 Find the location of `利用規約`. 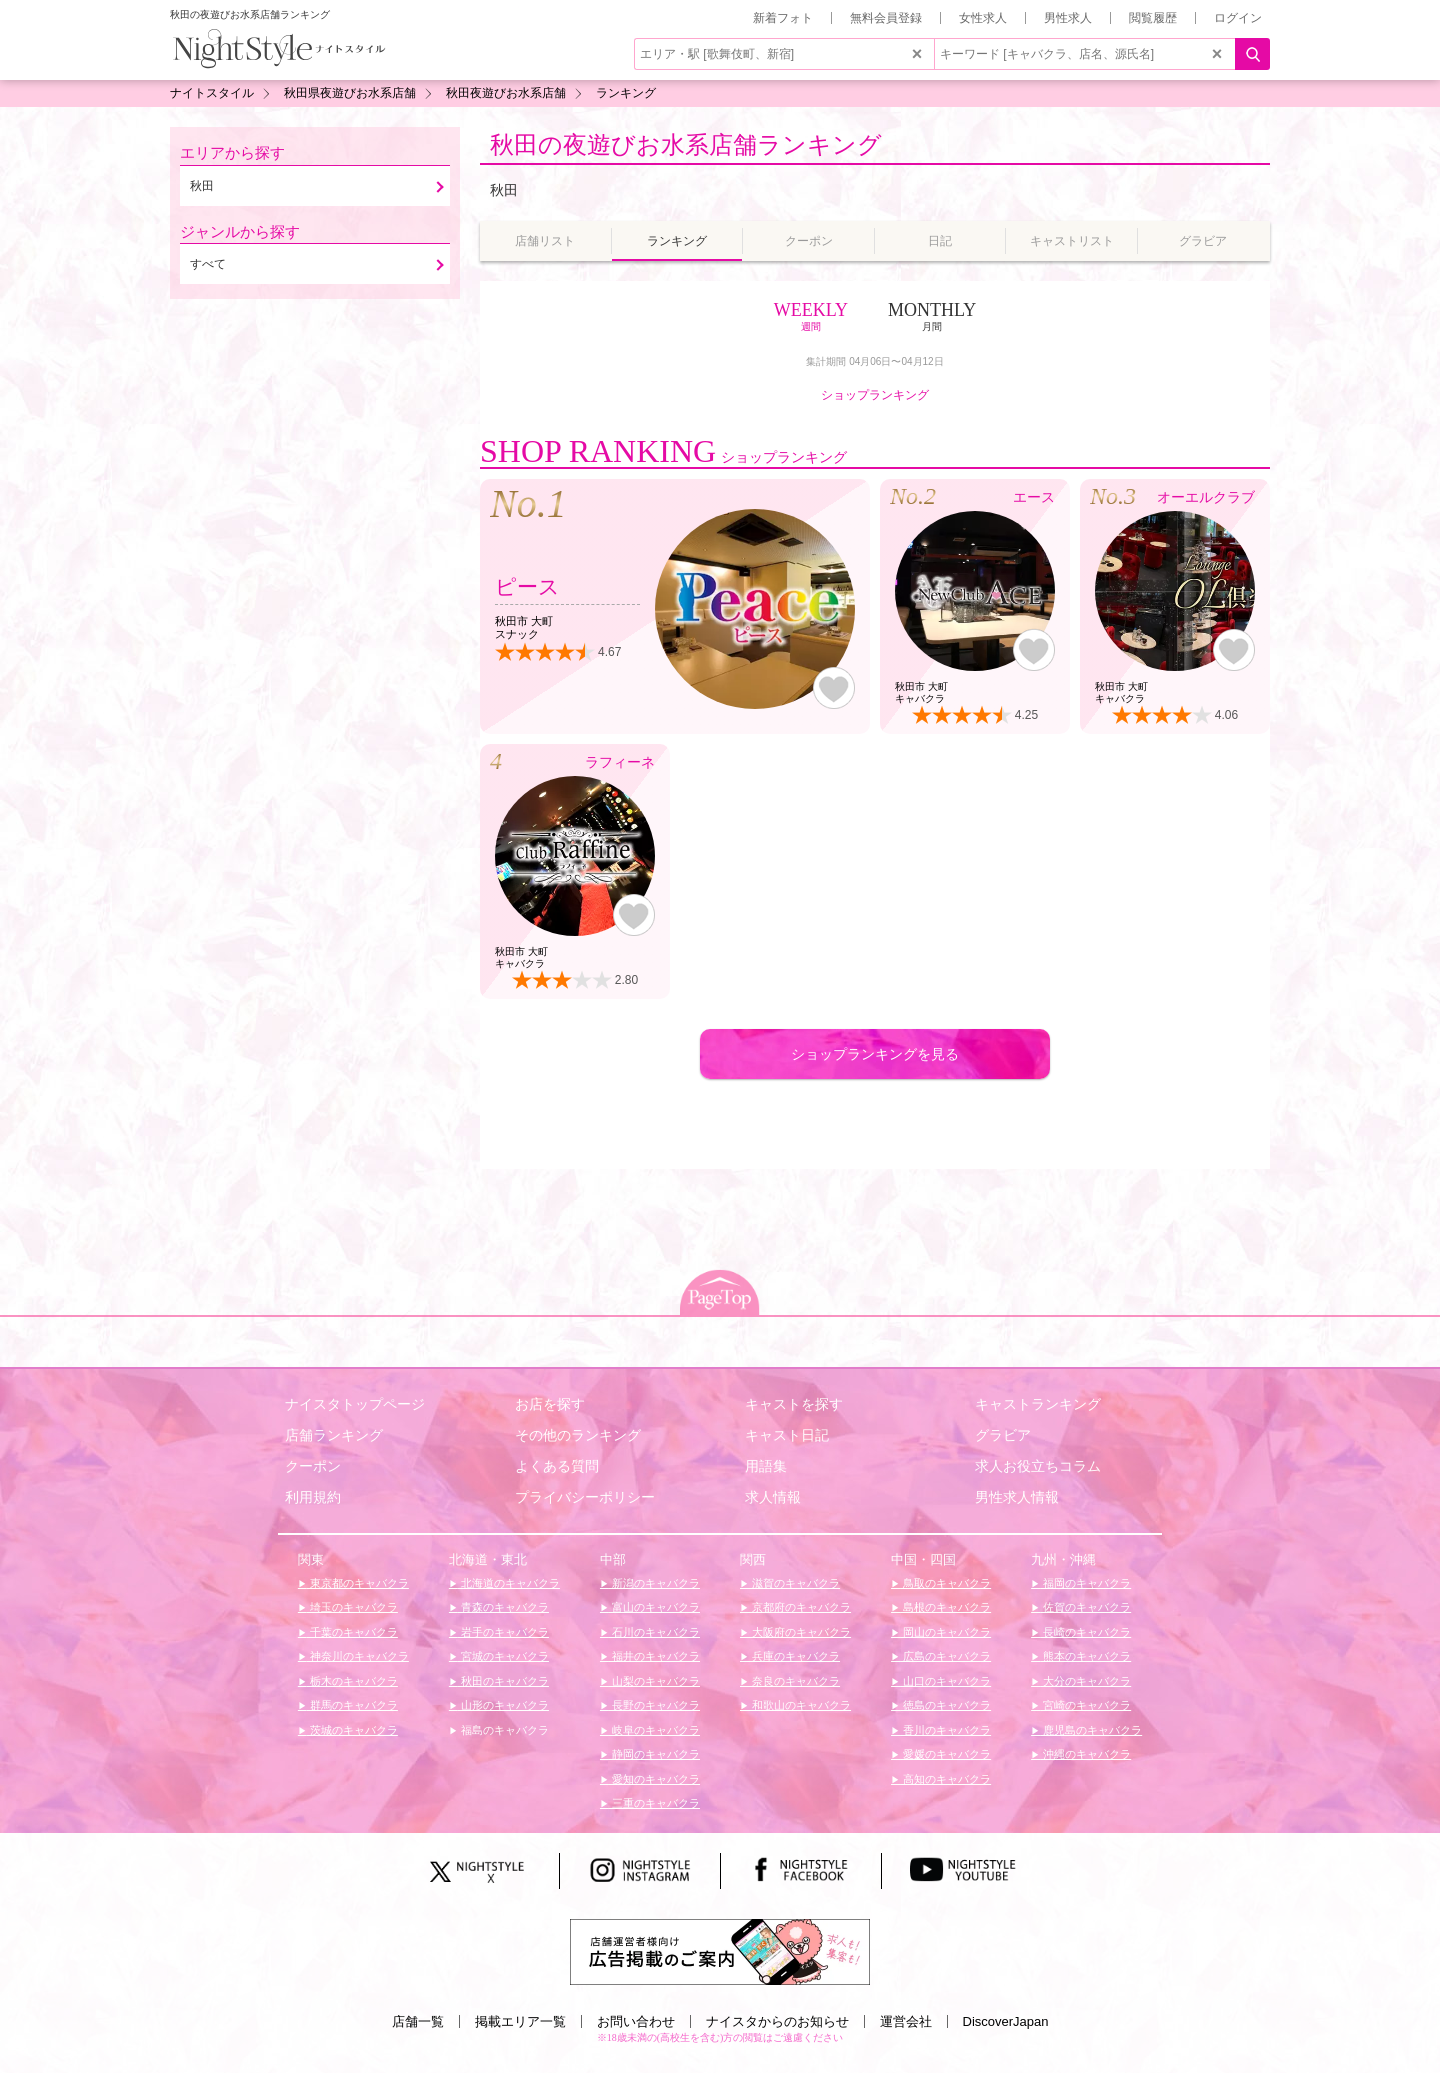

利用規約 is located at coordinates (313, 1497).